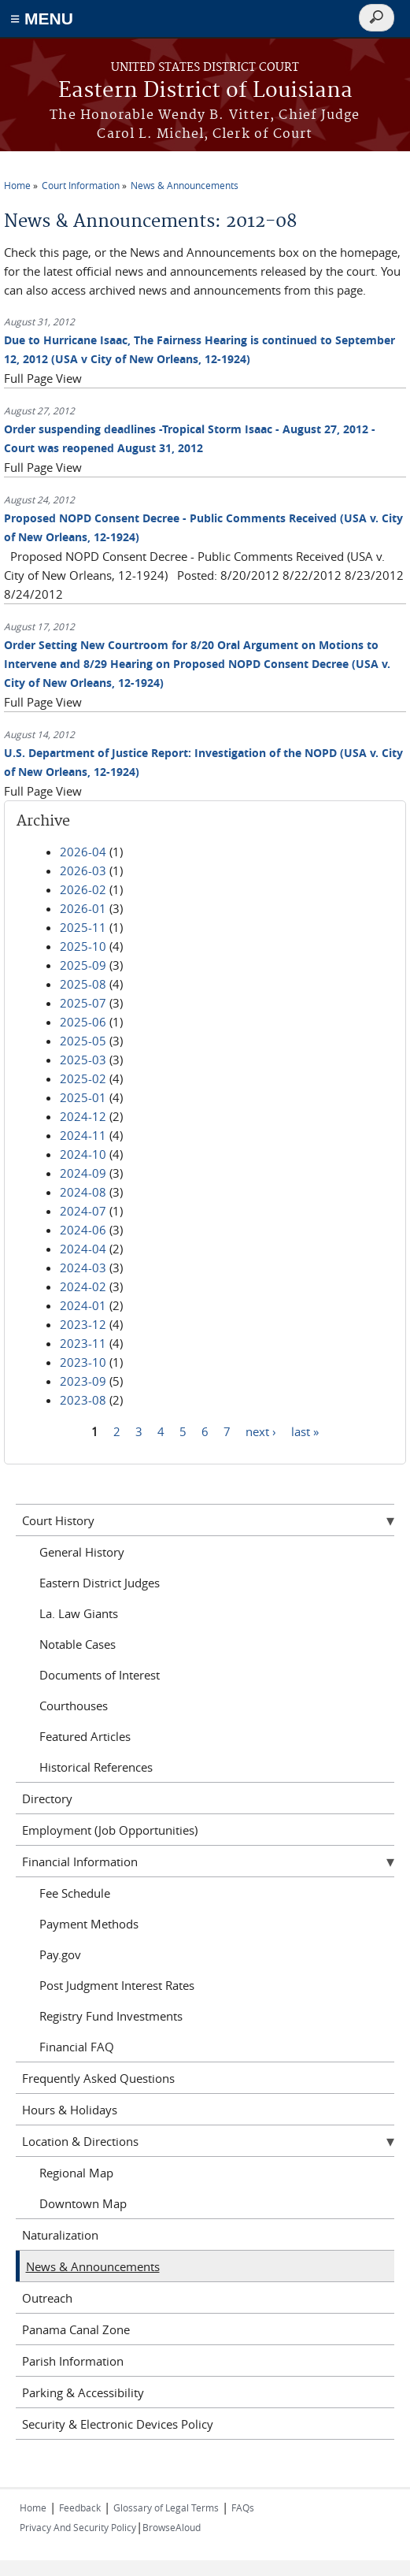  I want to click on ≡ MENU, so click(41, 18).